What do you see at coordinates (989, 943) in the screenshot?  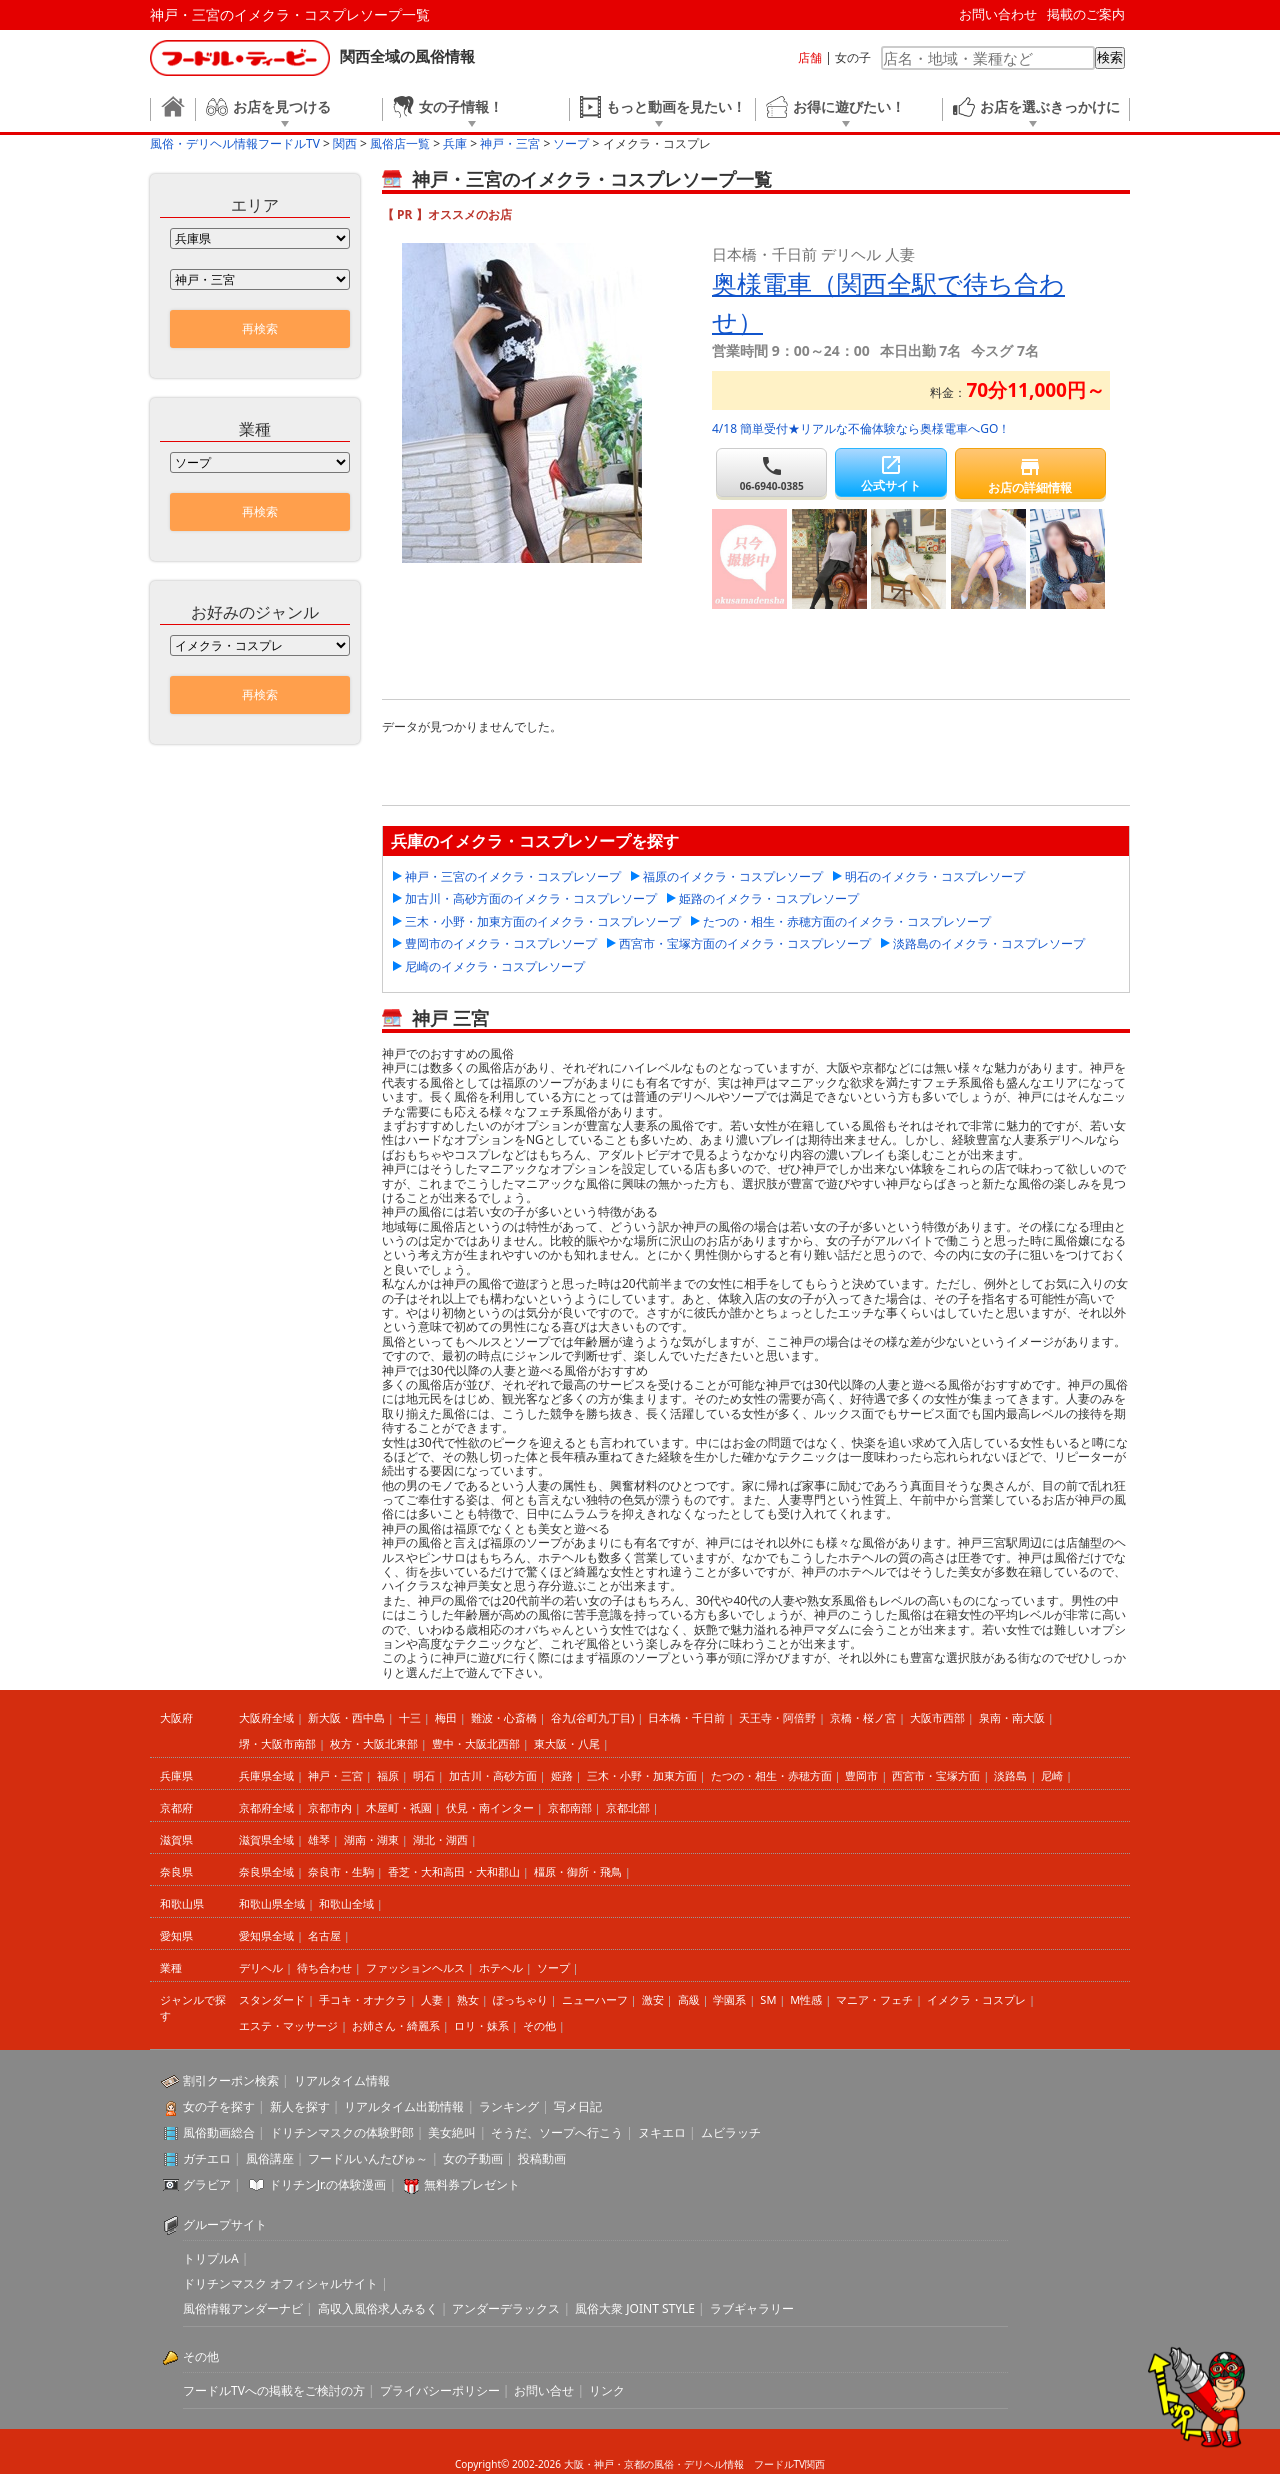 I see `淡路島のイメクラ・コスプレソープ` at bounding box center [989, 943].